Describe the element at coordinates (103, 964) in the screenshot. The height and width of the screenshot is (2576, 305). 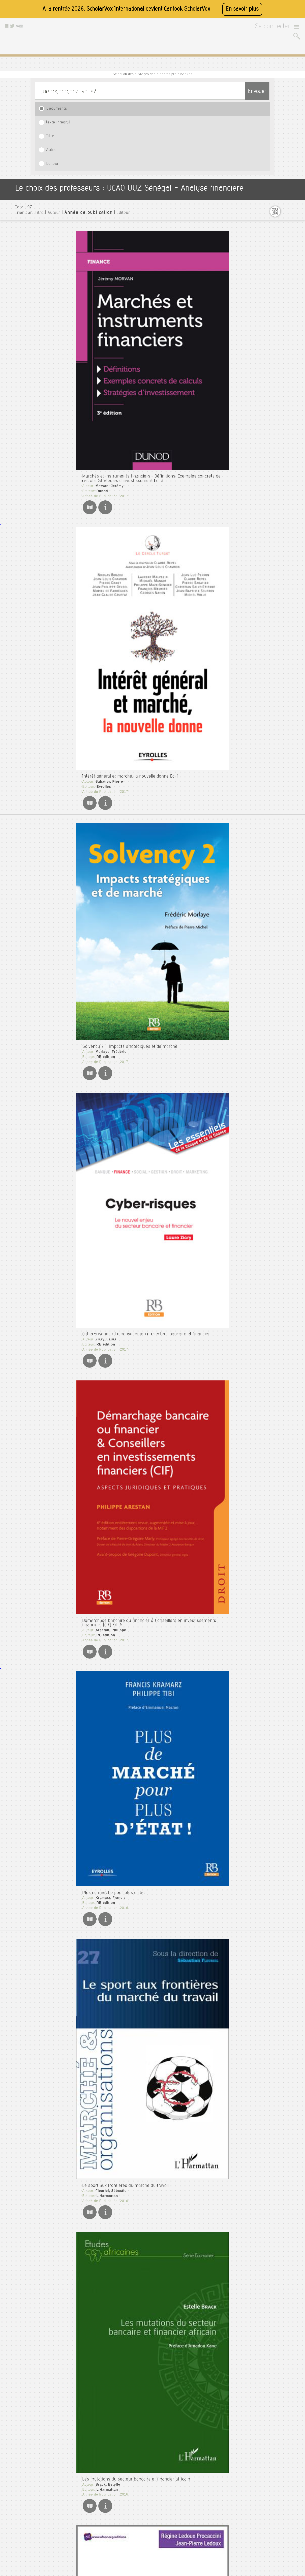
I see `Go East ! : Nouvelles économies de marché` at that location.